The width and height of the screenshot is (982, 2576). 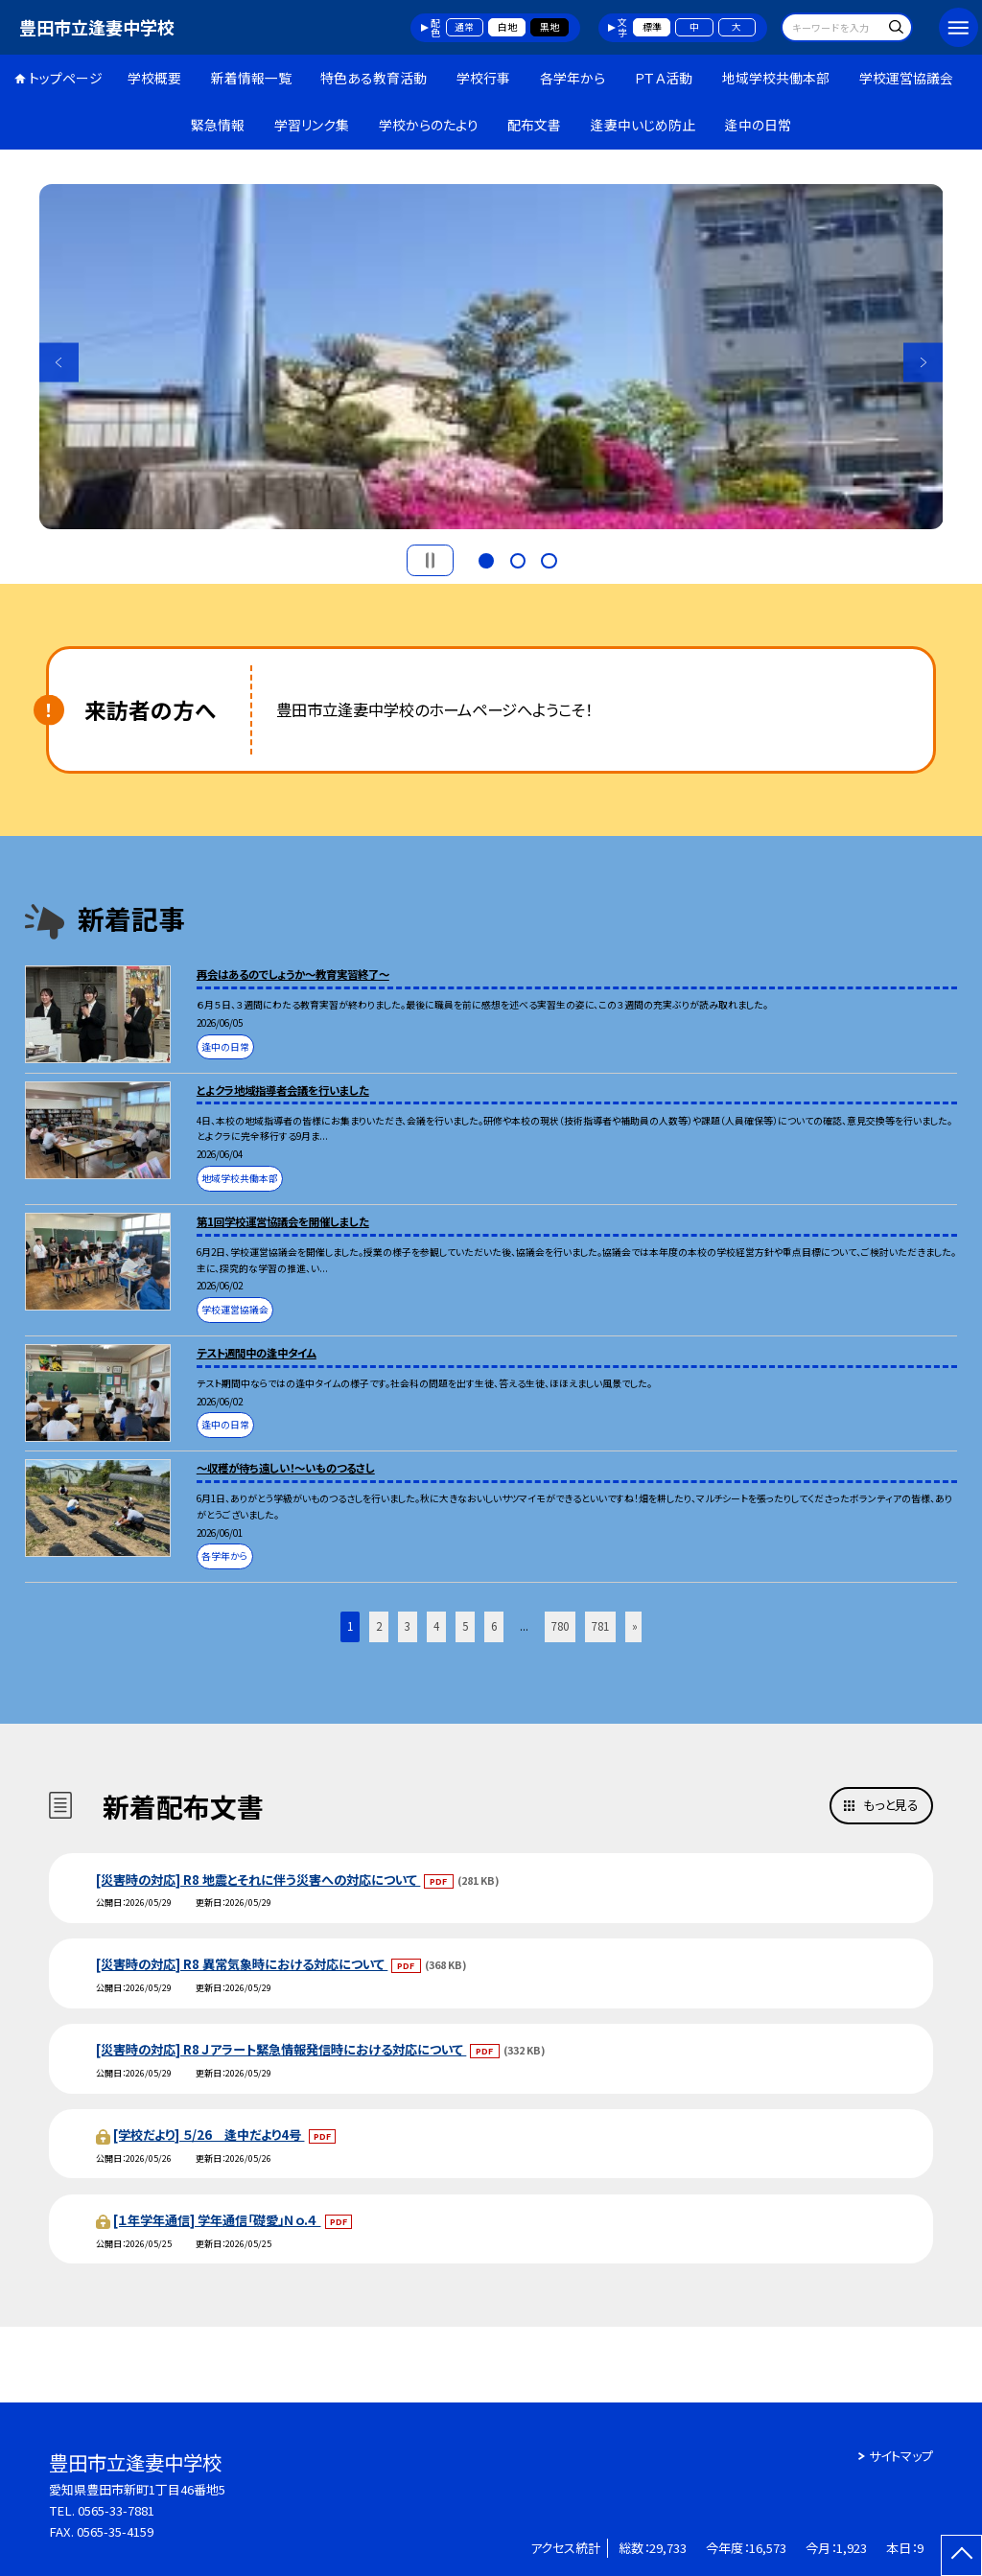 I want to click on [１年学年通信] 学年通信「礎愛」Ｎｏ.４, so click(x=216, y=2220).